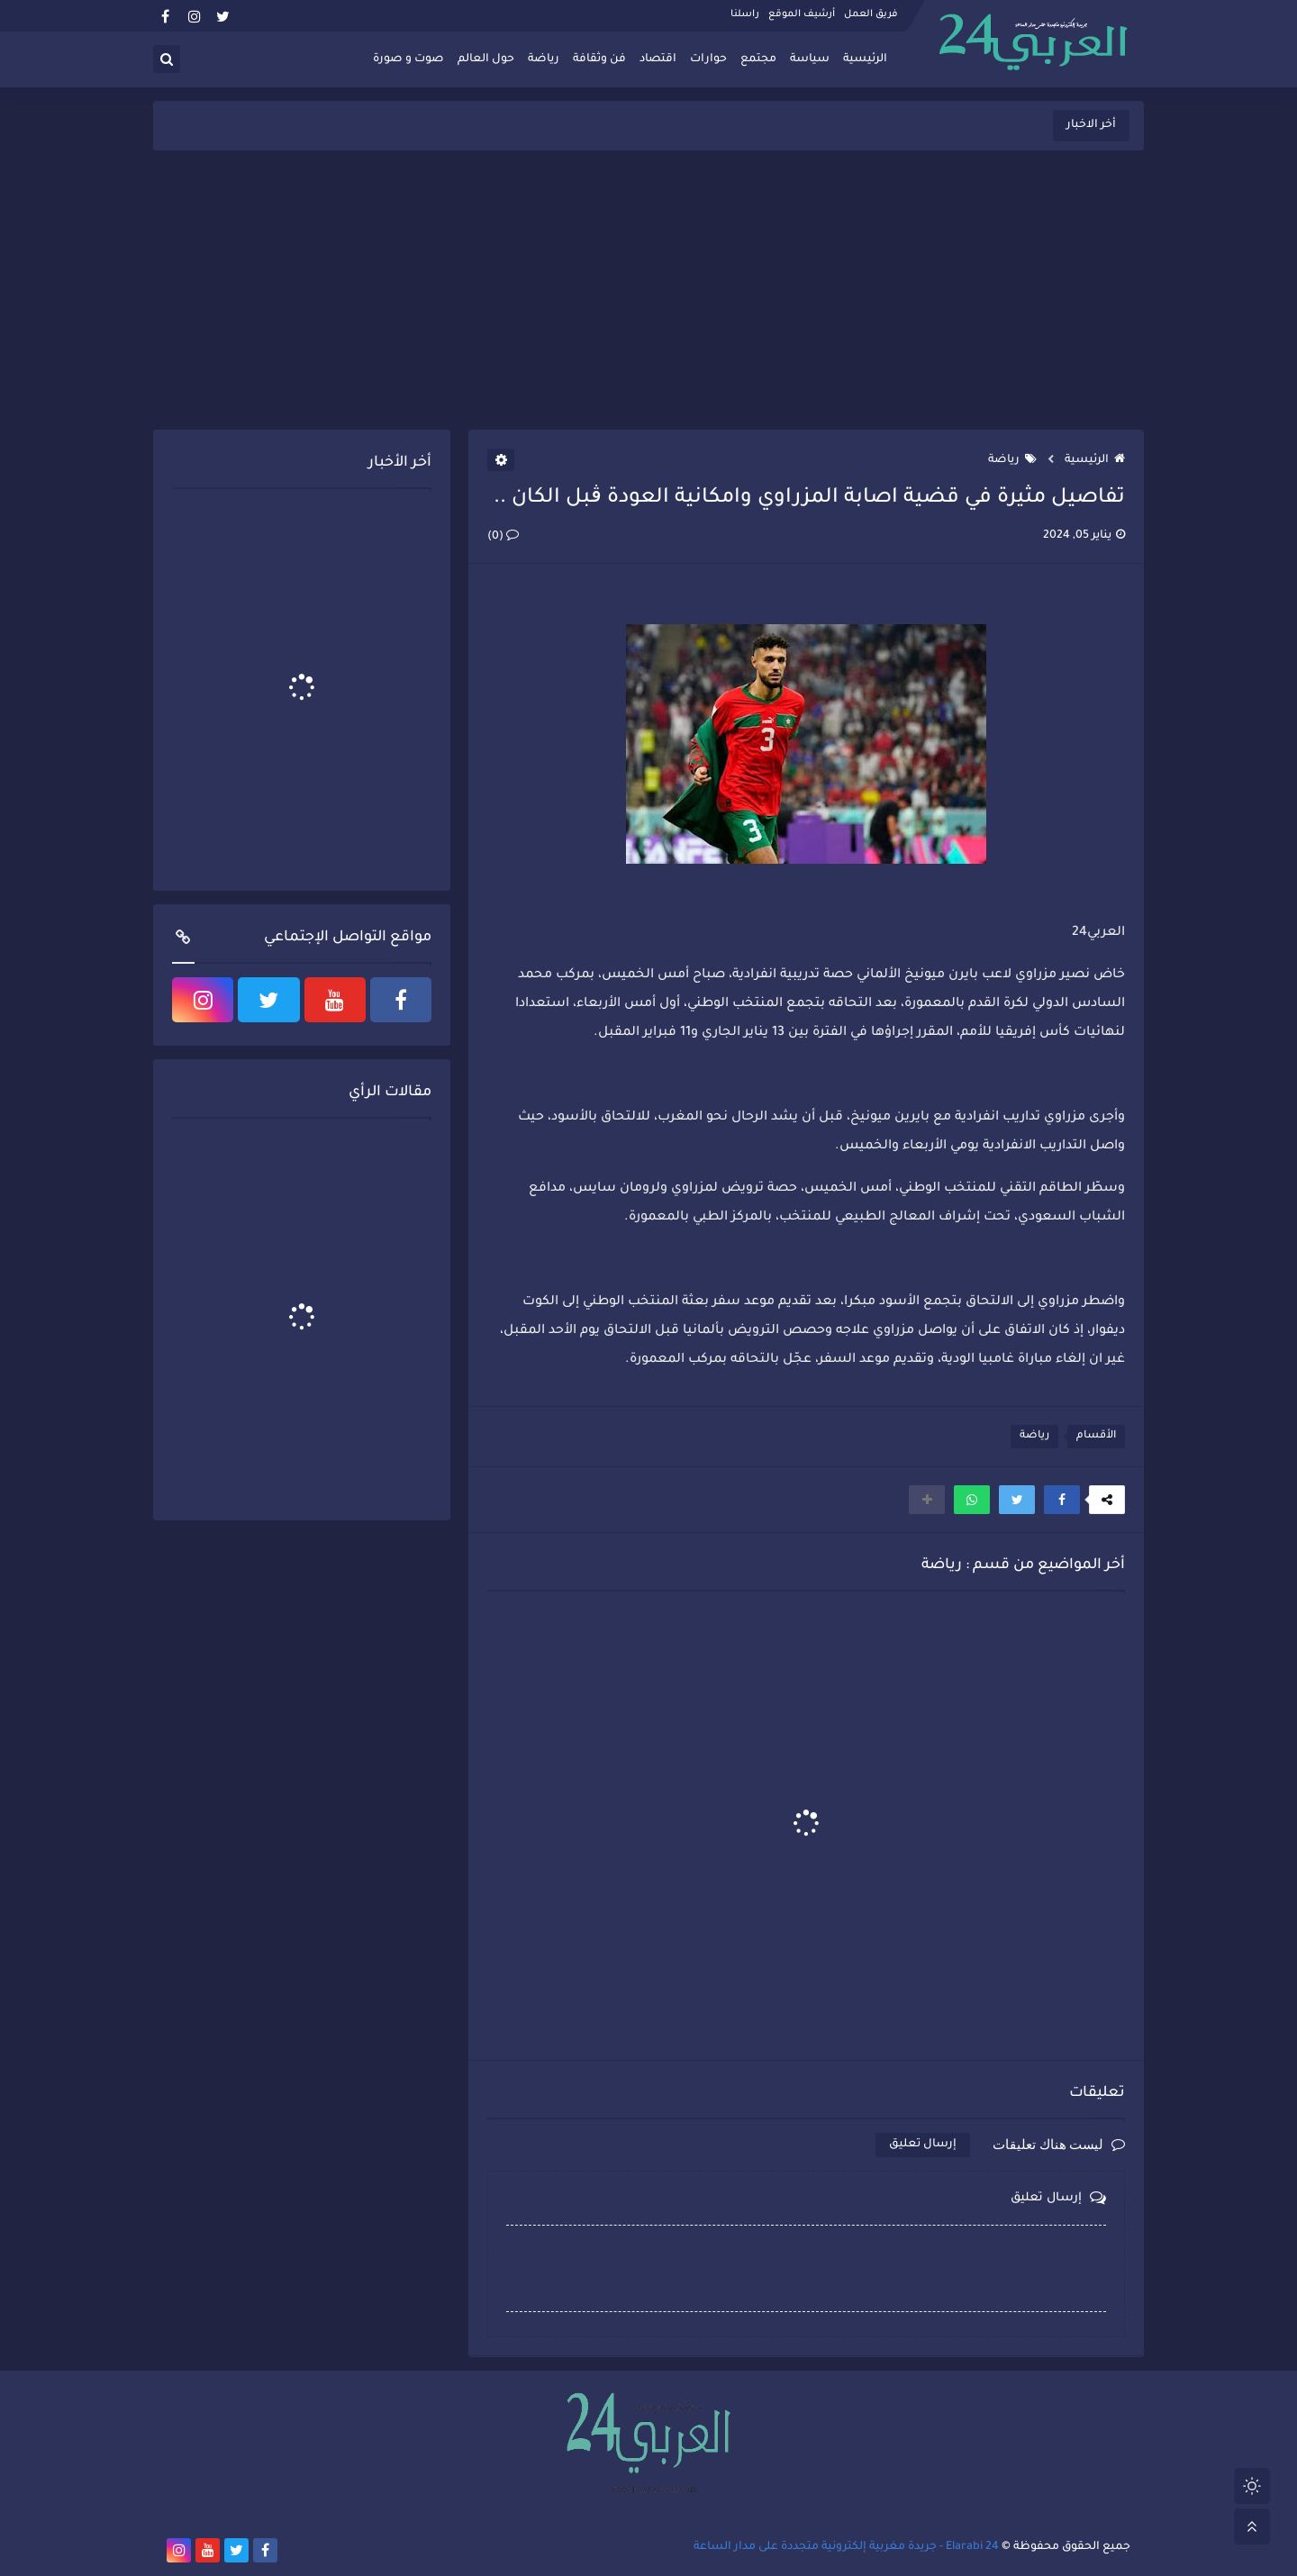 This screenshot has height=2576, width=1297. What do you see at coordinates (503, 537) in the screenshot?
I see `(0)` at bounding box center [503, 537].